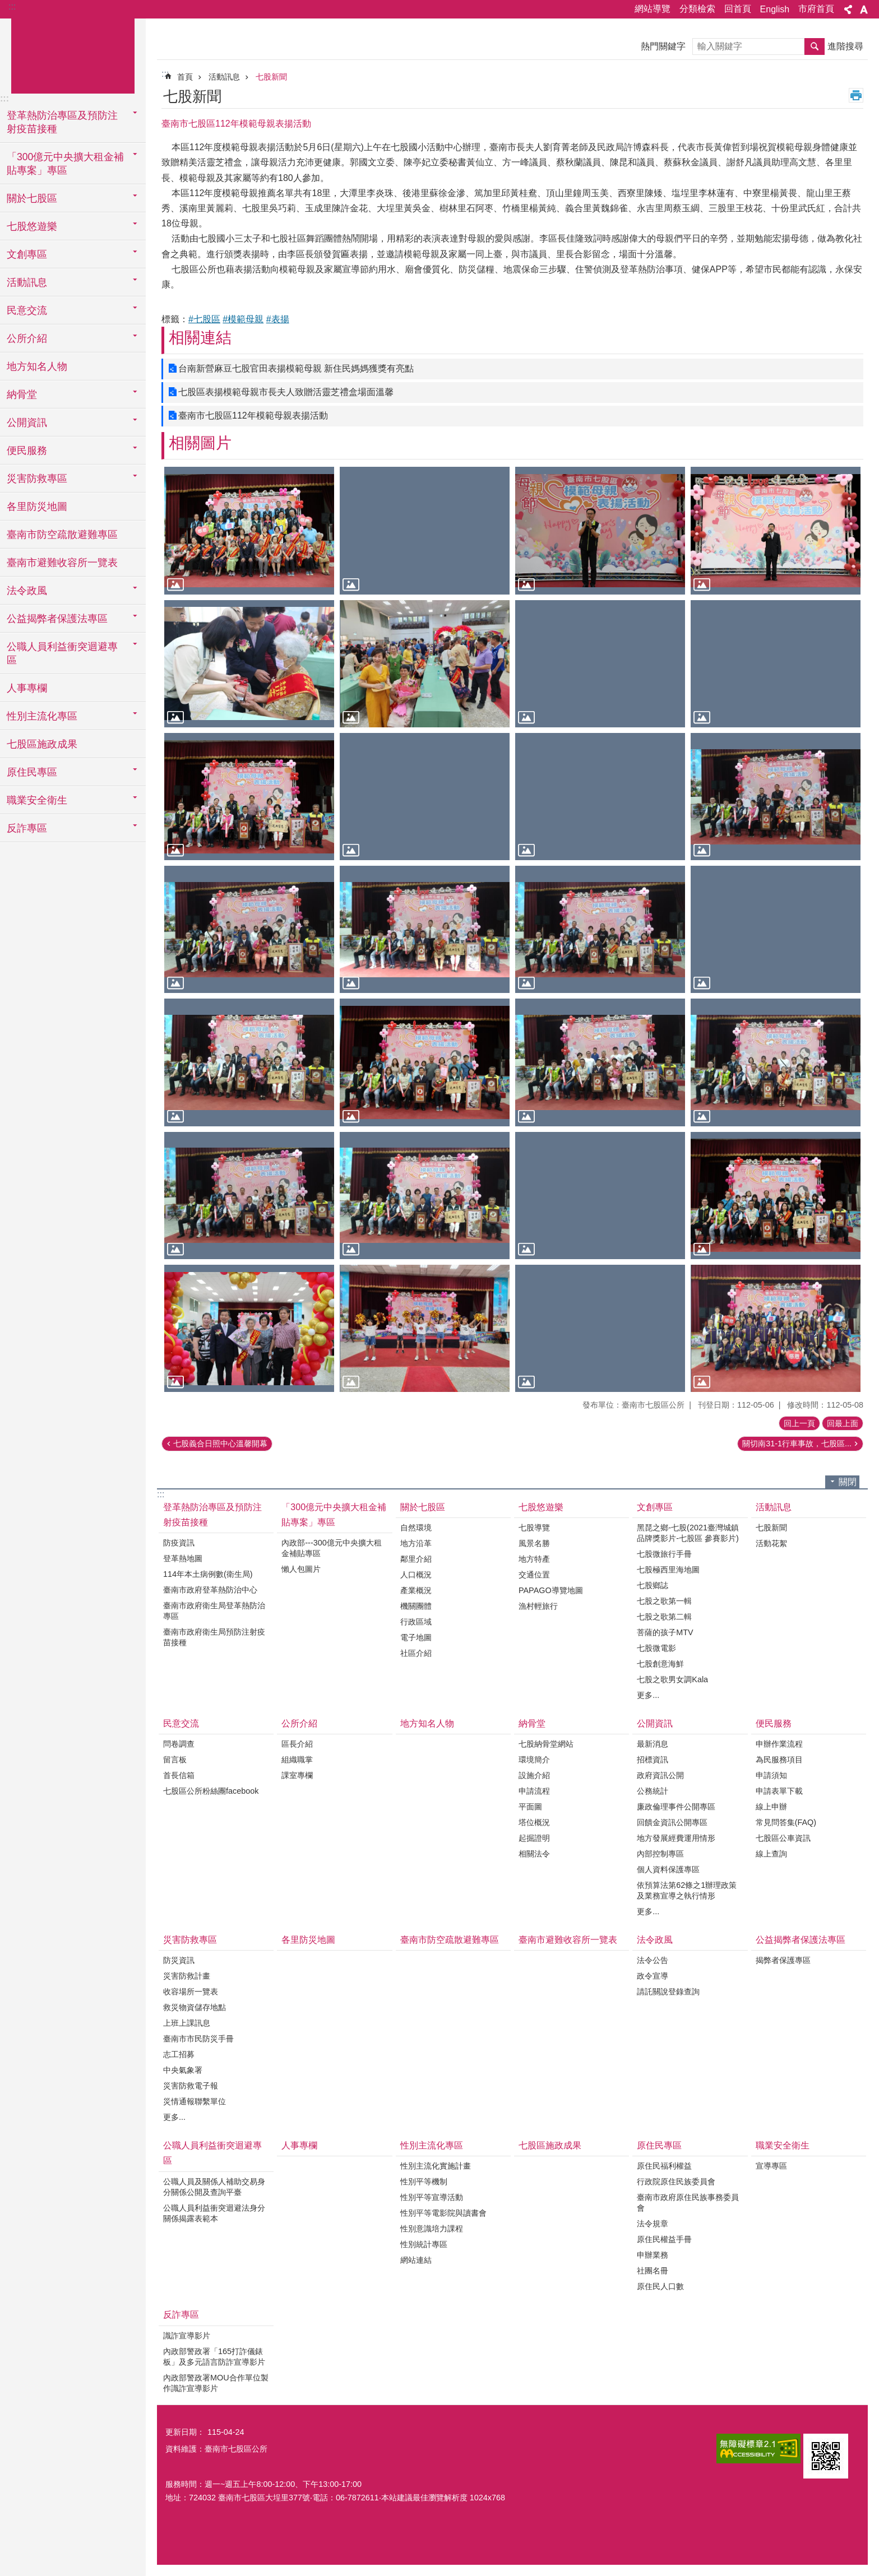 This screenshot has width=879, height=2576. What do you see at coordinates (210, 1589) in the screenshot?
I see `臺南市政府登革熱防治中心` at bounding box center [210, 1589].